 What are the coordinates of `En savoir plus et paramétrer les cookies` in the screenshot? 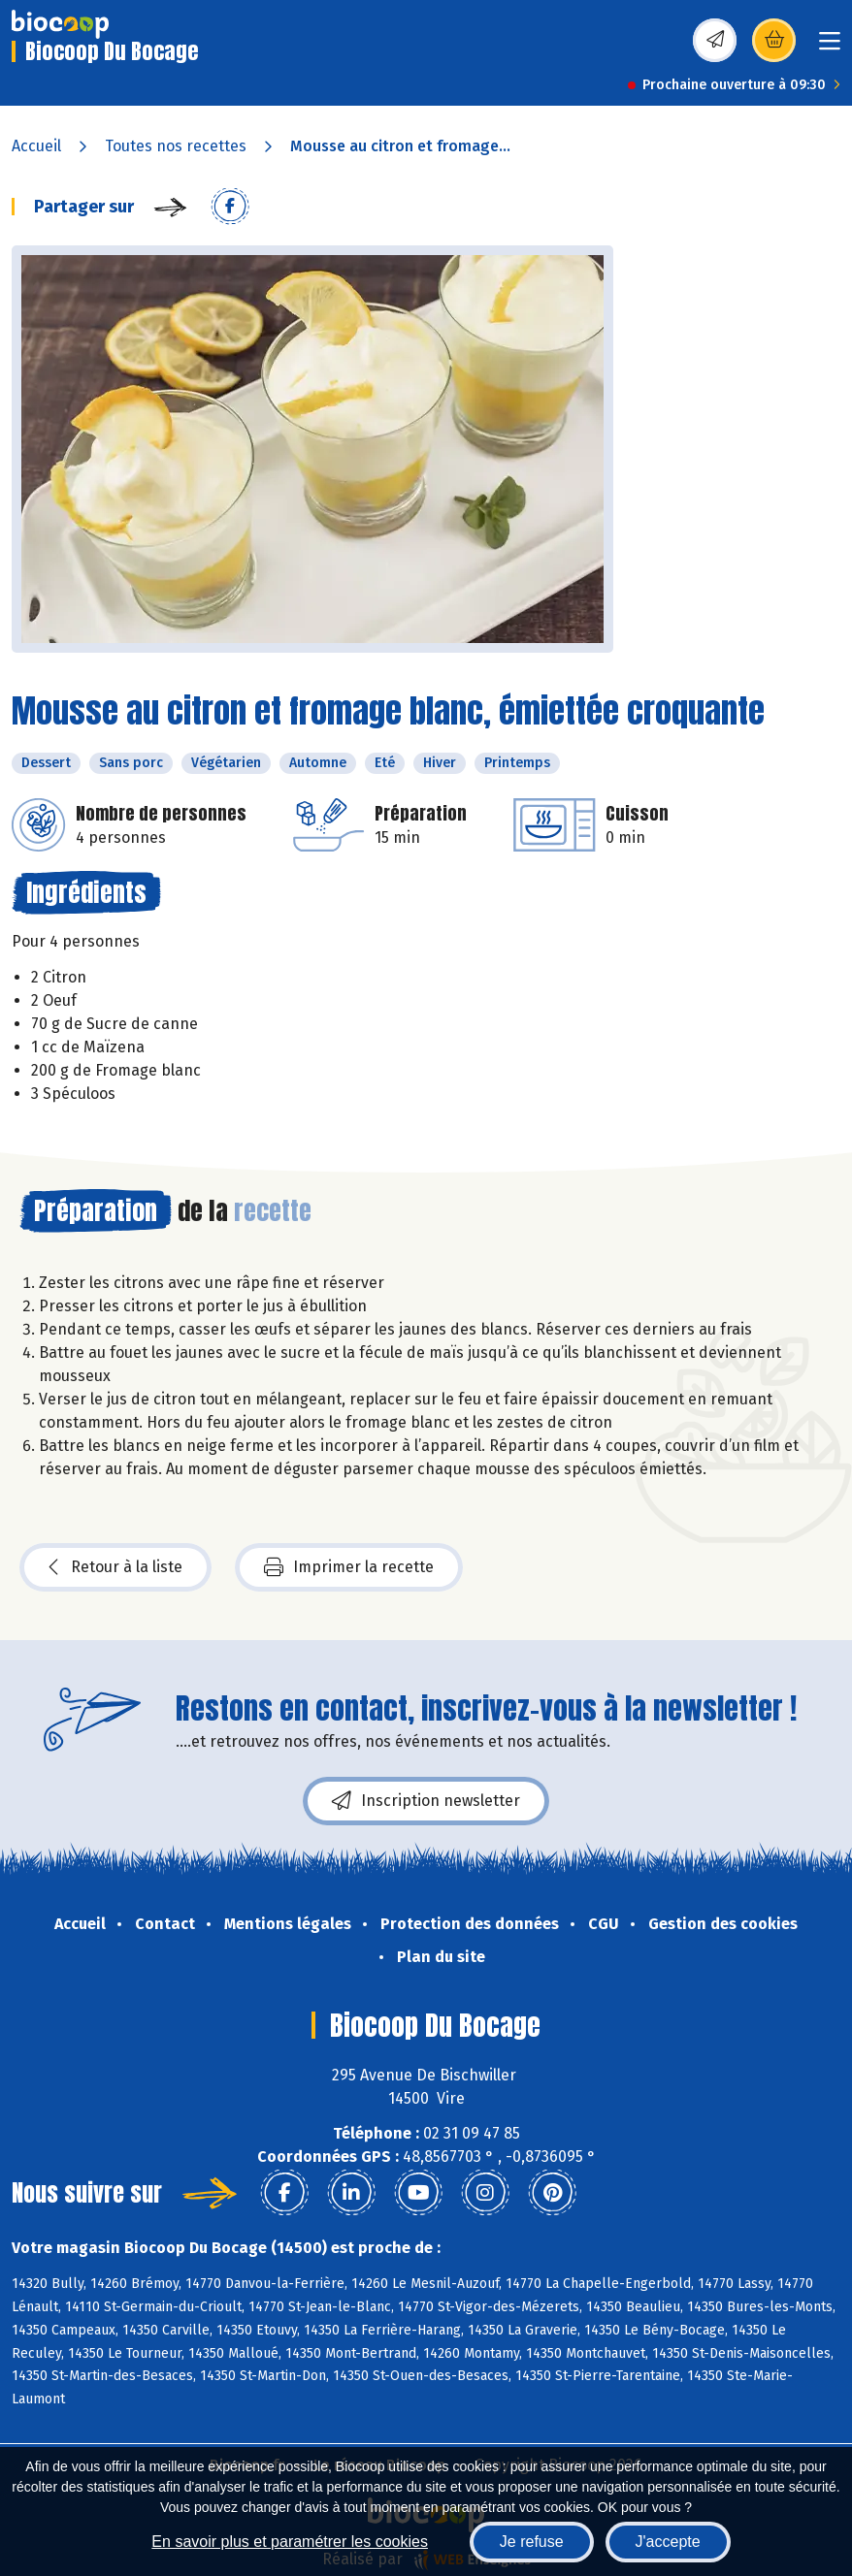 It's located at (289, 2541).